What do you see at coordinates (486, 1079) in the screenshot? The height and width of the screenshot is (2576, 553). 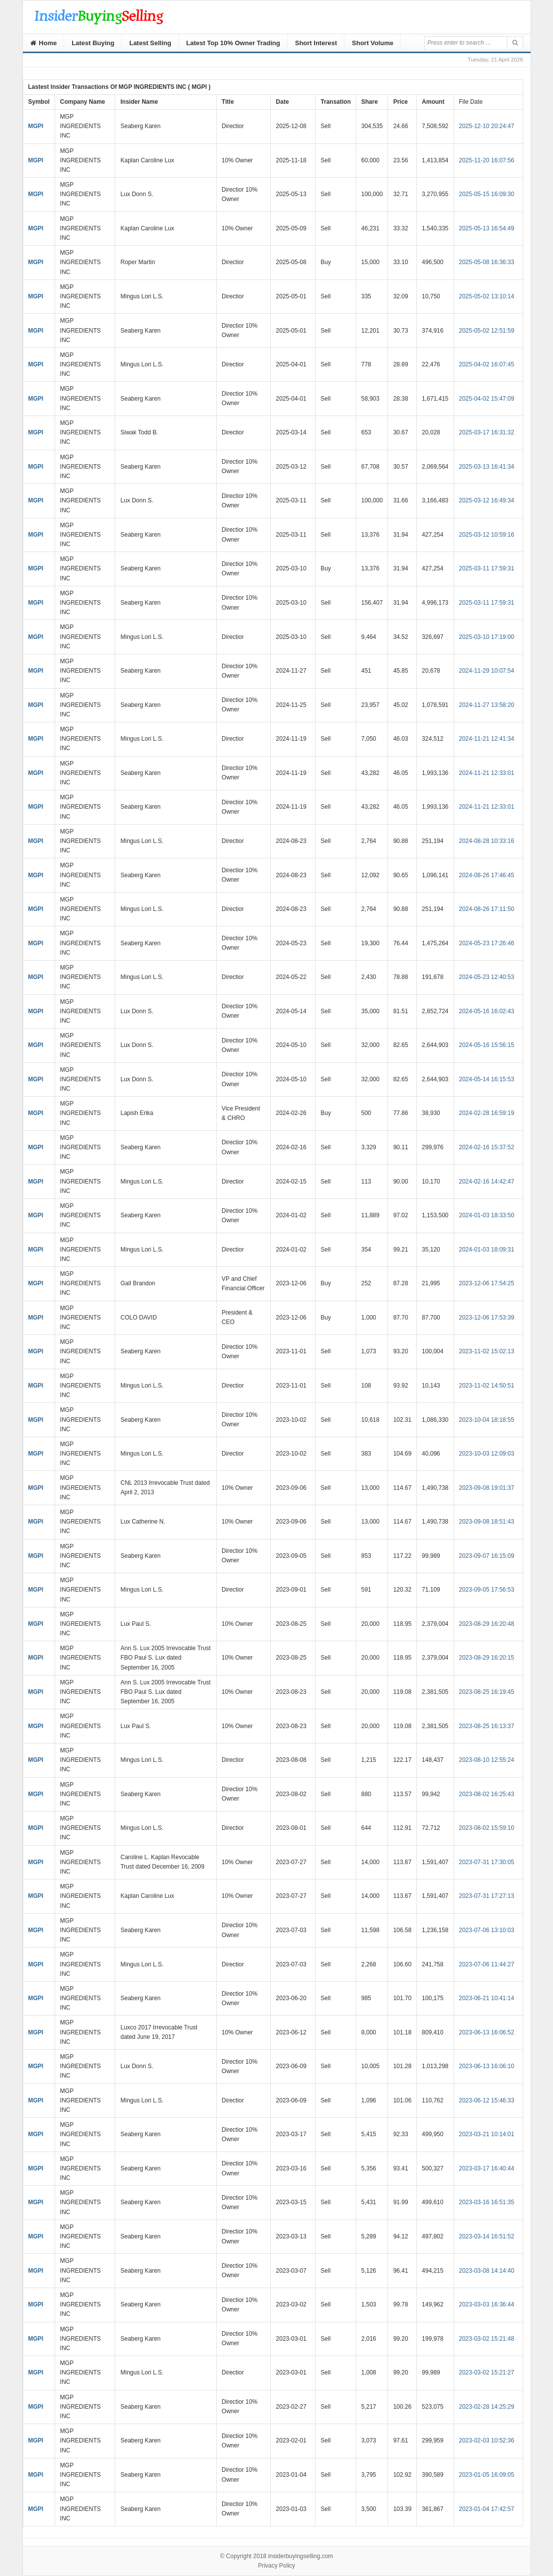 I see `2024-05-14 16:15:53` at bounding box center [486, 1079].